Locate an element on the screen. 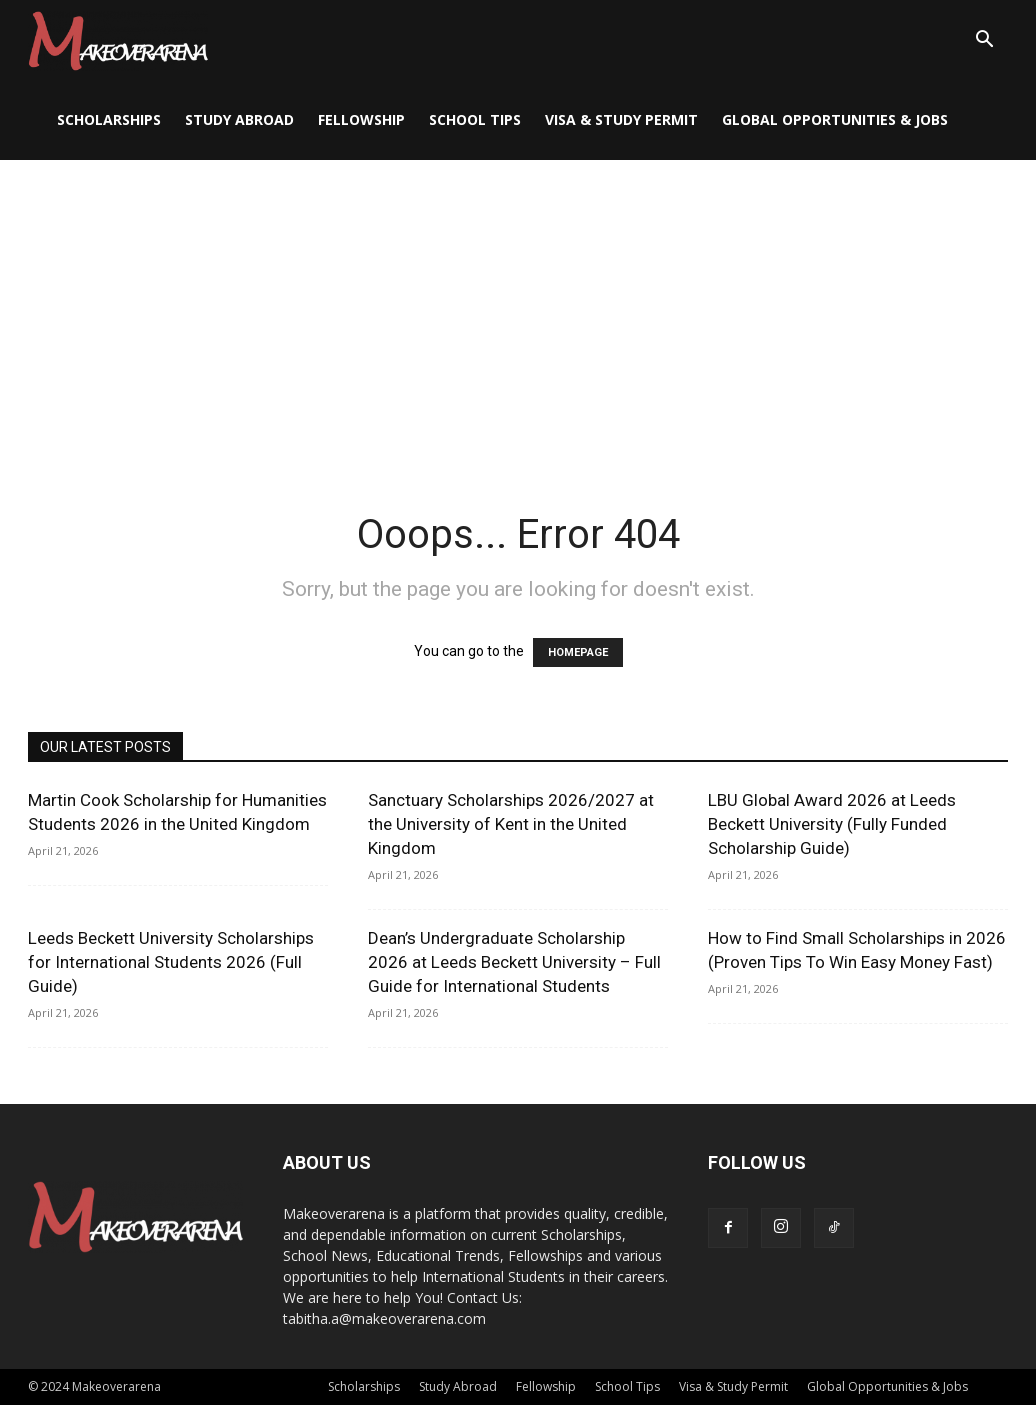 This screenshot has width=1036, height=1405. Sanctuary Scholarships 2026/2027 at the University of Kent in the United Kingdom is located at coordinates (511, 824).